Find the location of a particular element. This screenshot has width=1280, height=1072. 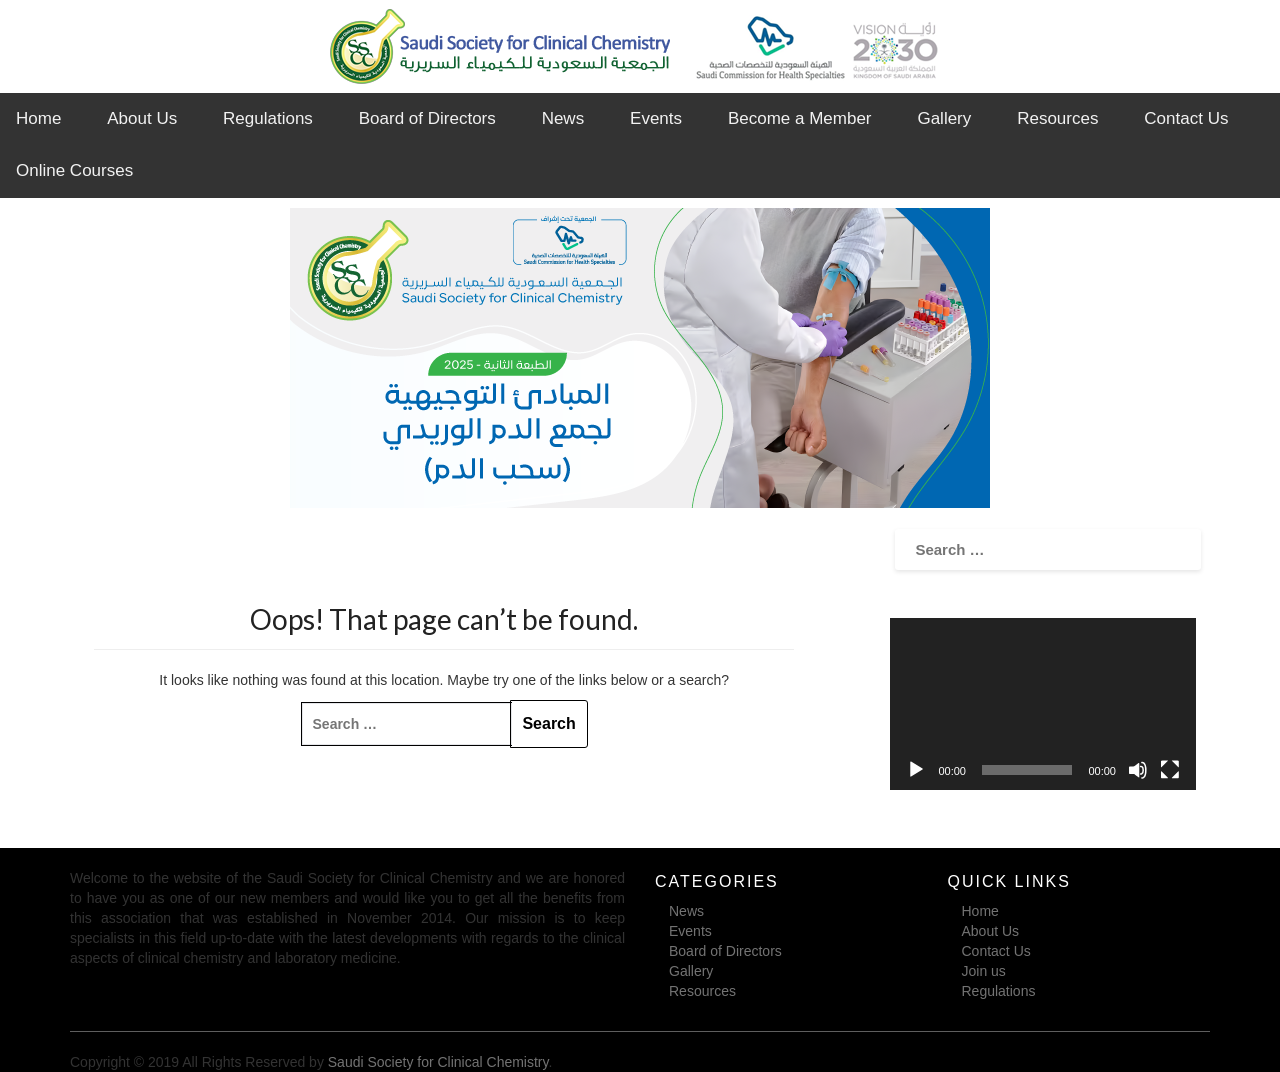

[Mute] is located at coordinates (1138, 770).